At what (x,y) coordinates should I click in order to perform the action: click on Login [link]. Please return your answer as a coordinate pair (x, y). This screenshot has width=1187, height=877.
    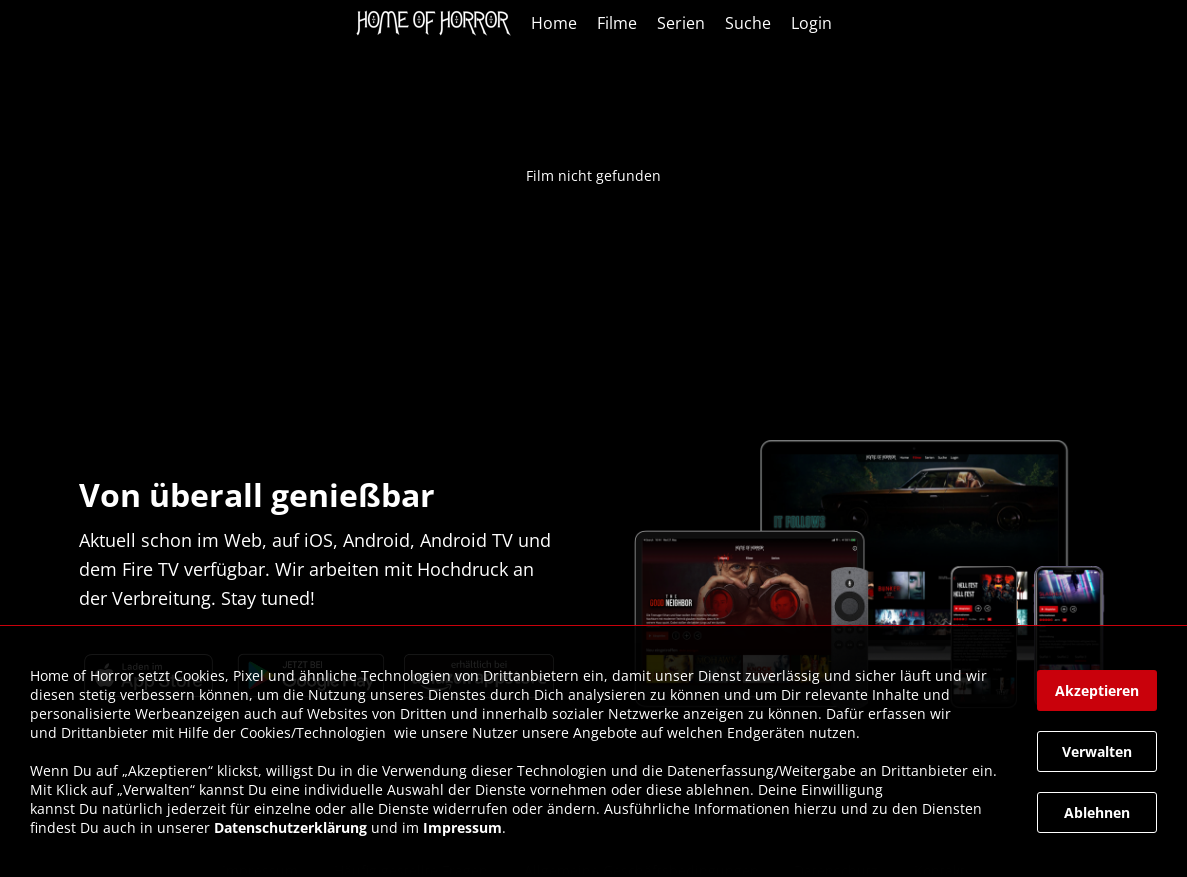
    Looking at the image, I should click on (811, 23).